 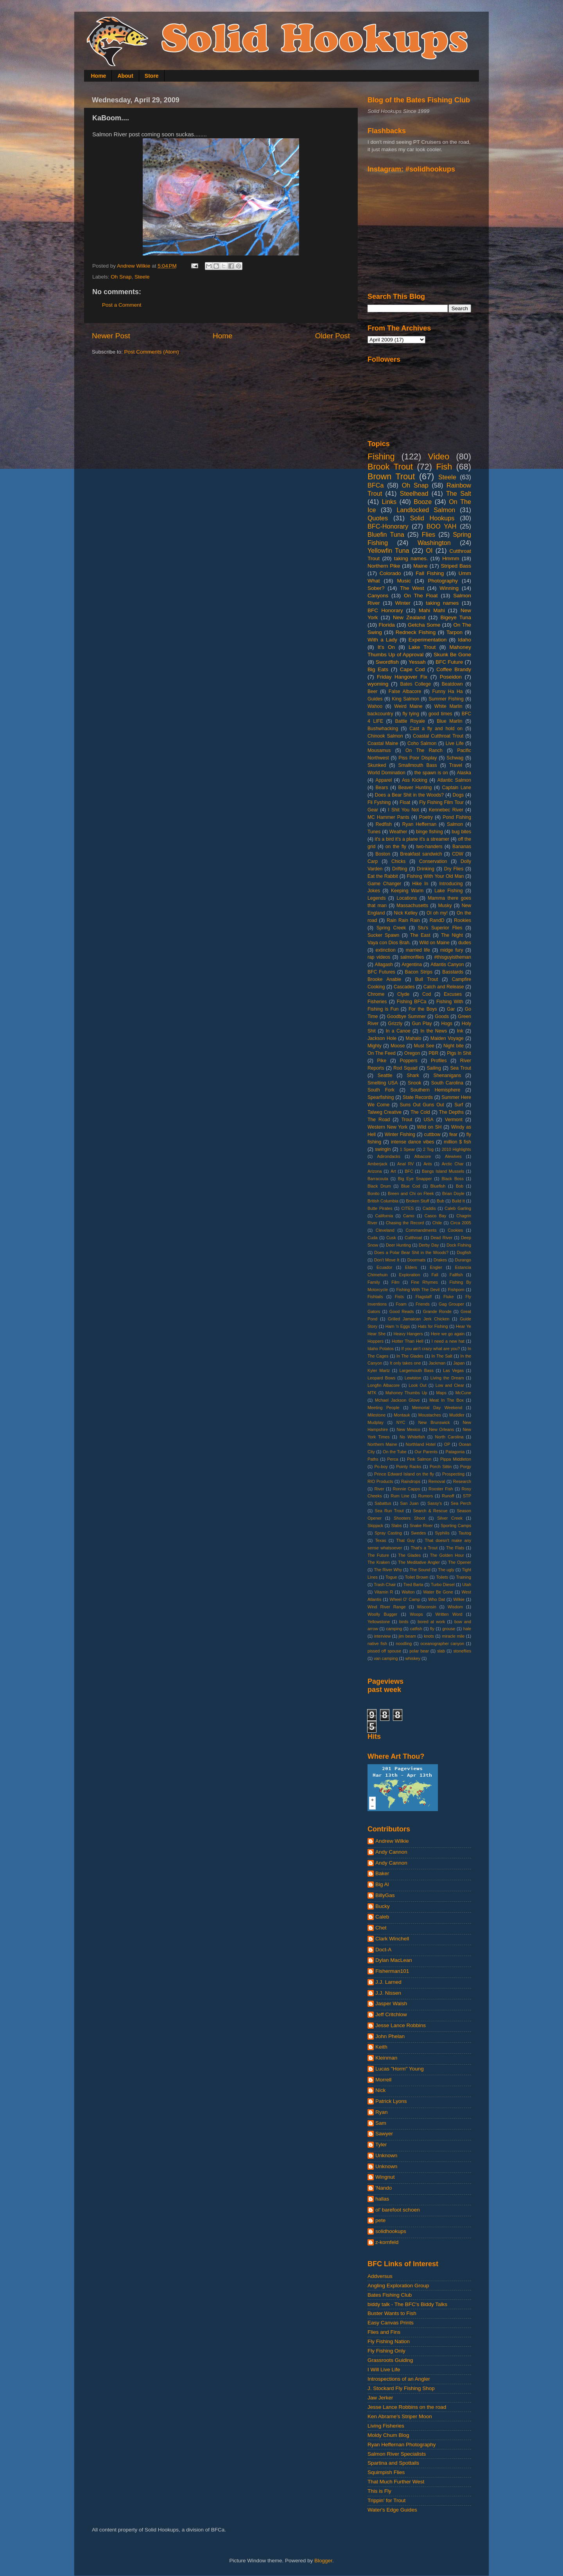 I want to click on camping, so click(x=394, y=1628).